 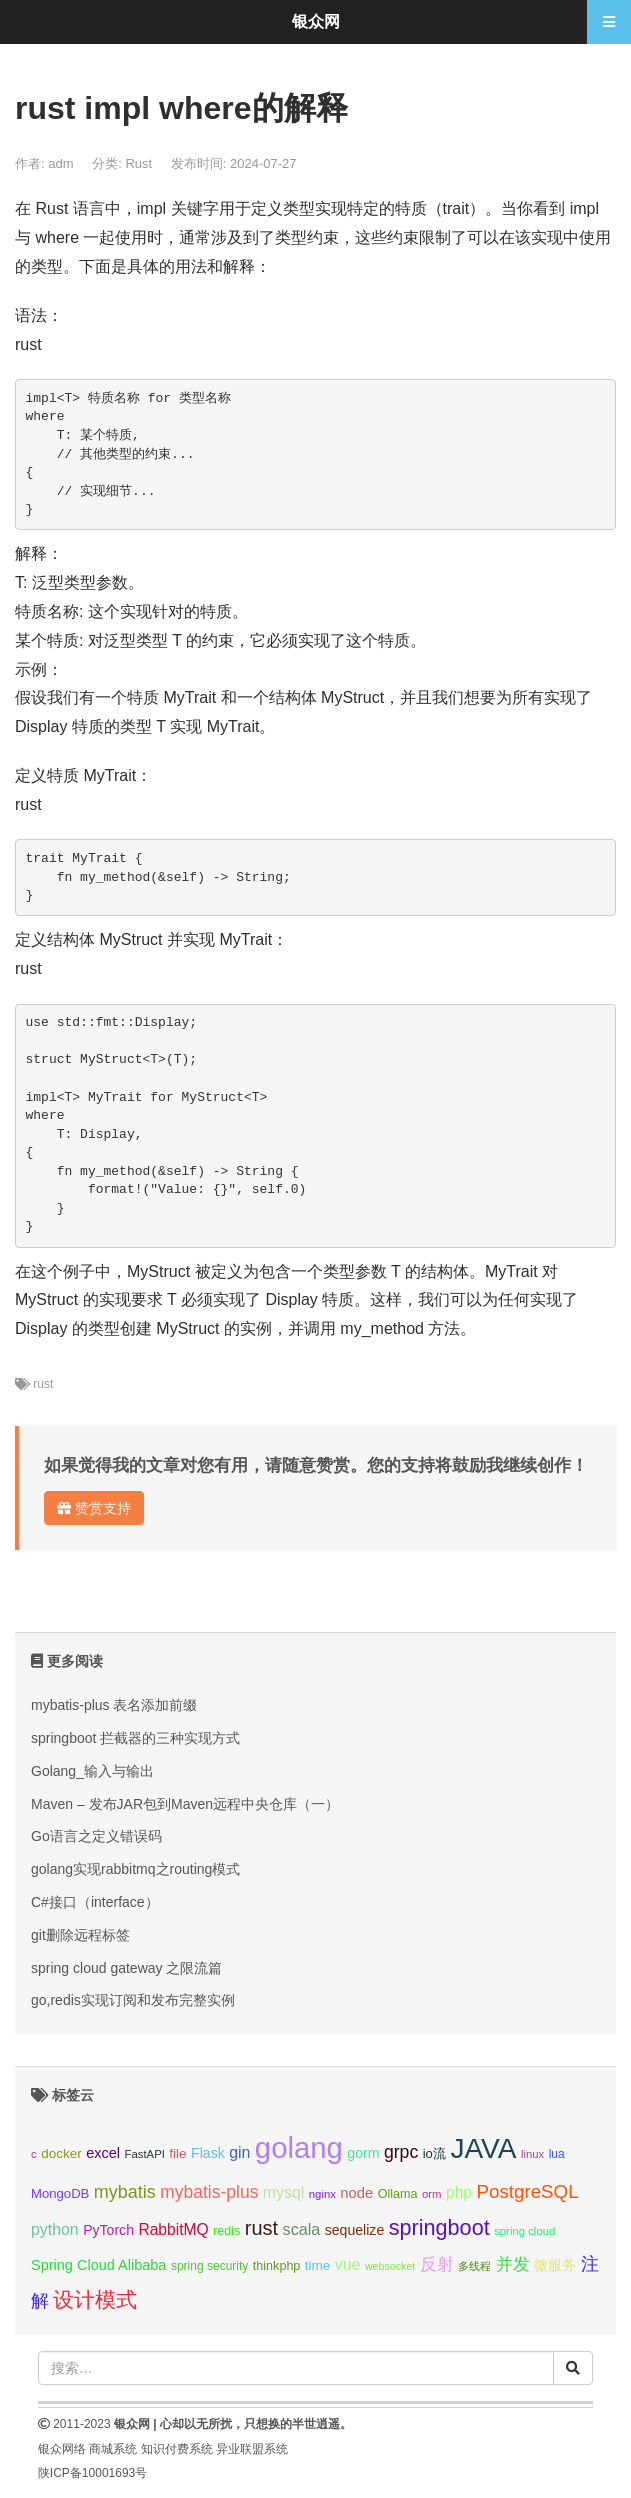 What do you see at coordinates (527, 2191) in the screenshot?
I see `PostgreSQL [PostgreSQL (30个项目);]` at bounding box center [527, 2191].